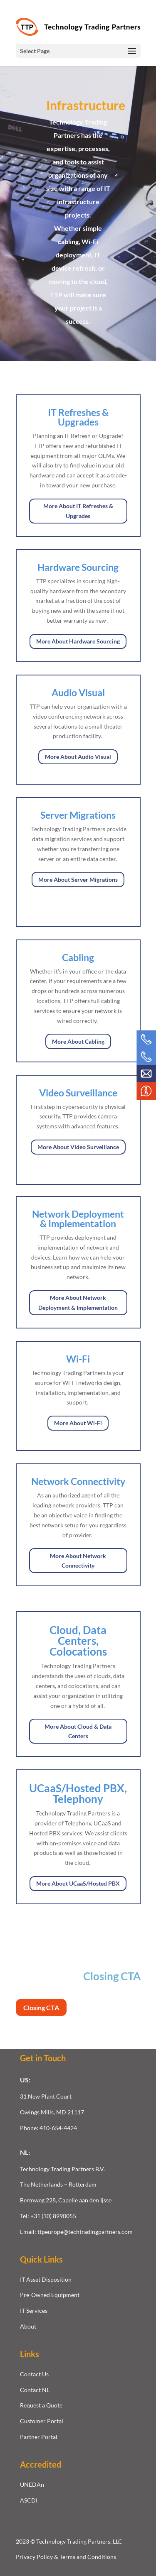 Image resolution: width=156 pixels, height=2576 pixels. I want to click on More About Network Deployment & Implementation, so click(78, 1302).